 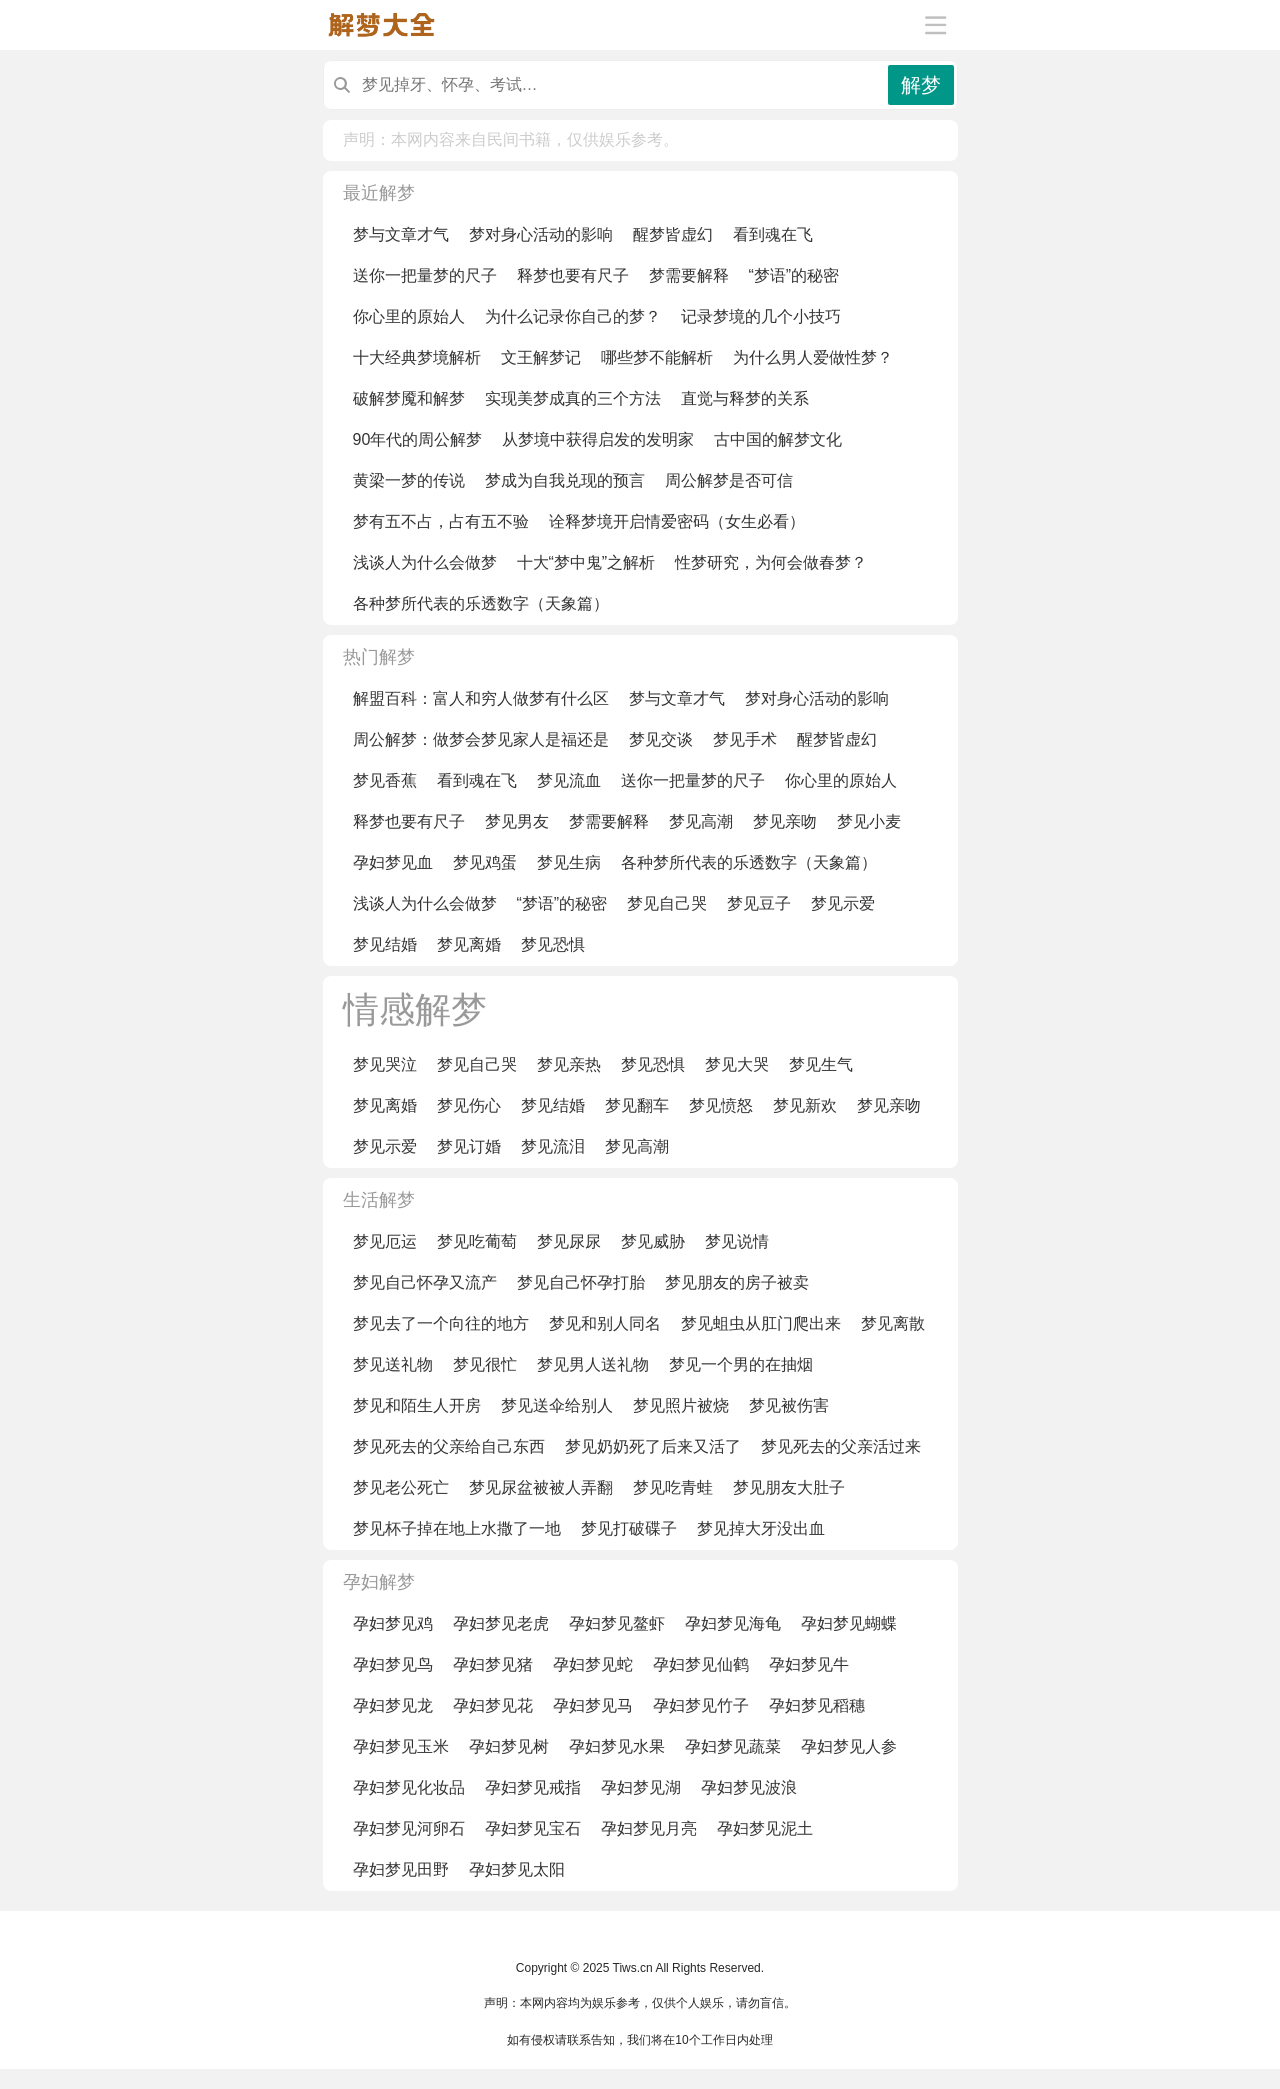 What do you see at coordinates (745, 398) in the screenshot?
I see `直觉与释梦的关系` at bounding box center [745, 398].